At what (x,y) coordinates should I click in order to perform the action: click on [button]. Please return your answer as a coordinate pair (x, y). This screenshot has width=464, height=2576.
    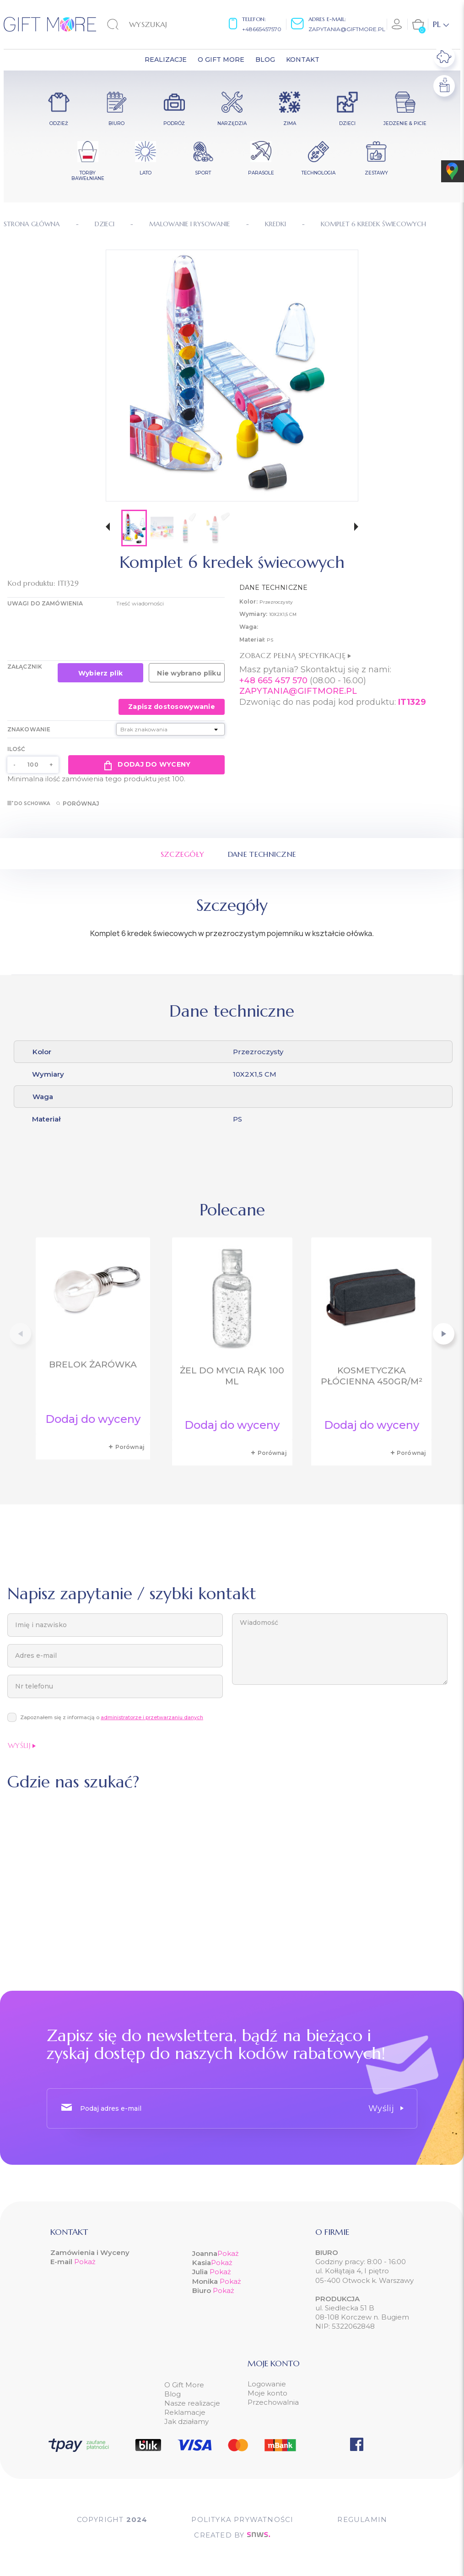
    Looking at the image, I should click on (108, 528).